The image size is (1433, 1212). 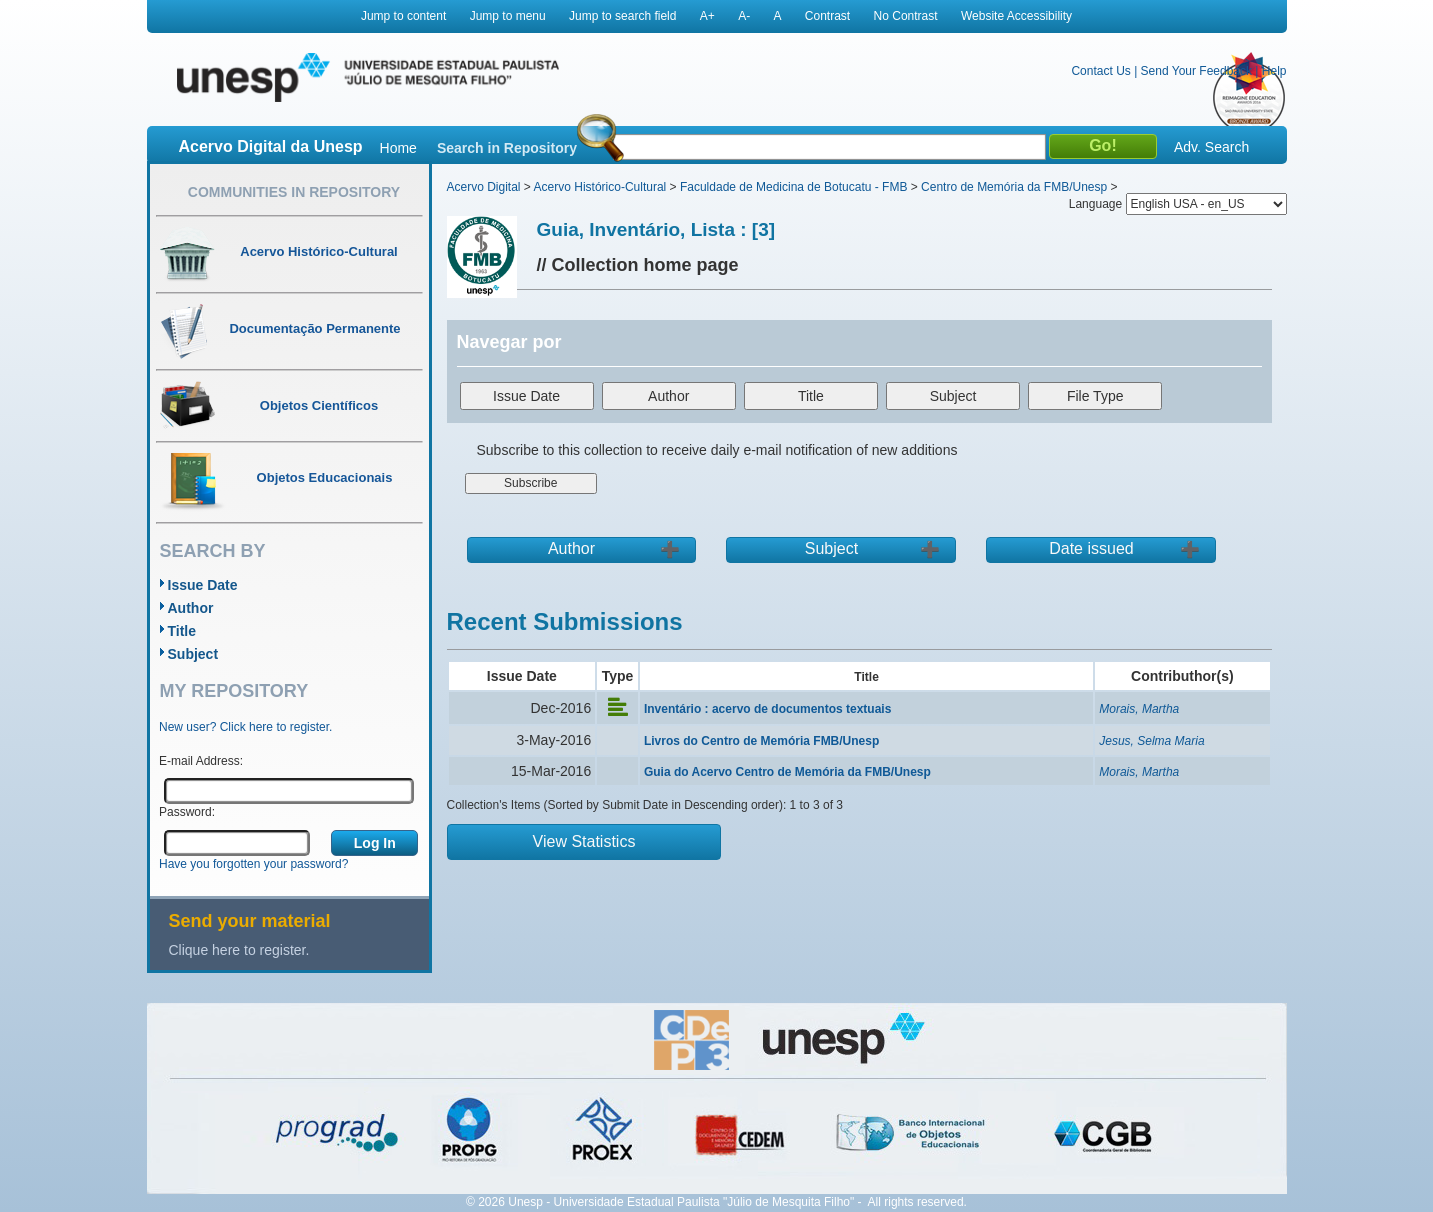 What do you see at coordinates (1014, 187) in the screenshot?
I see `Centro de Memória da FMB/Unesp` at bounding box center [1014, 187].